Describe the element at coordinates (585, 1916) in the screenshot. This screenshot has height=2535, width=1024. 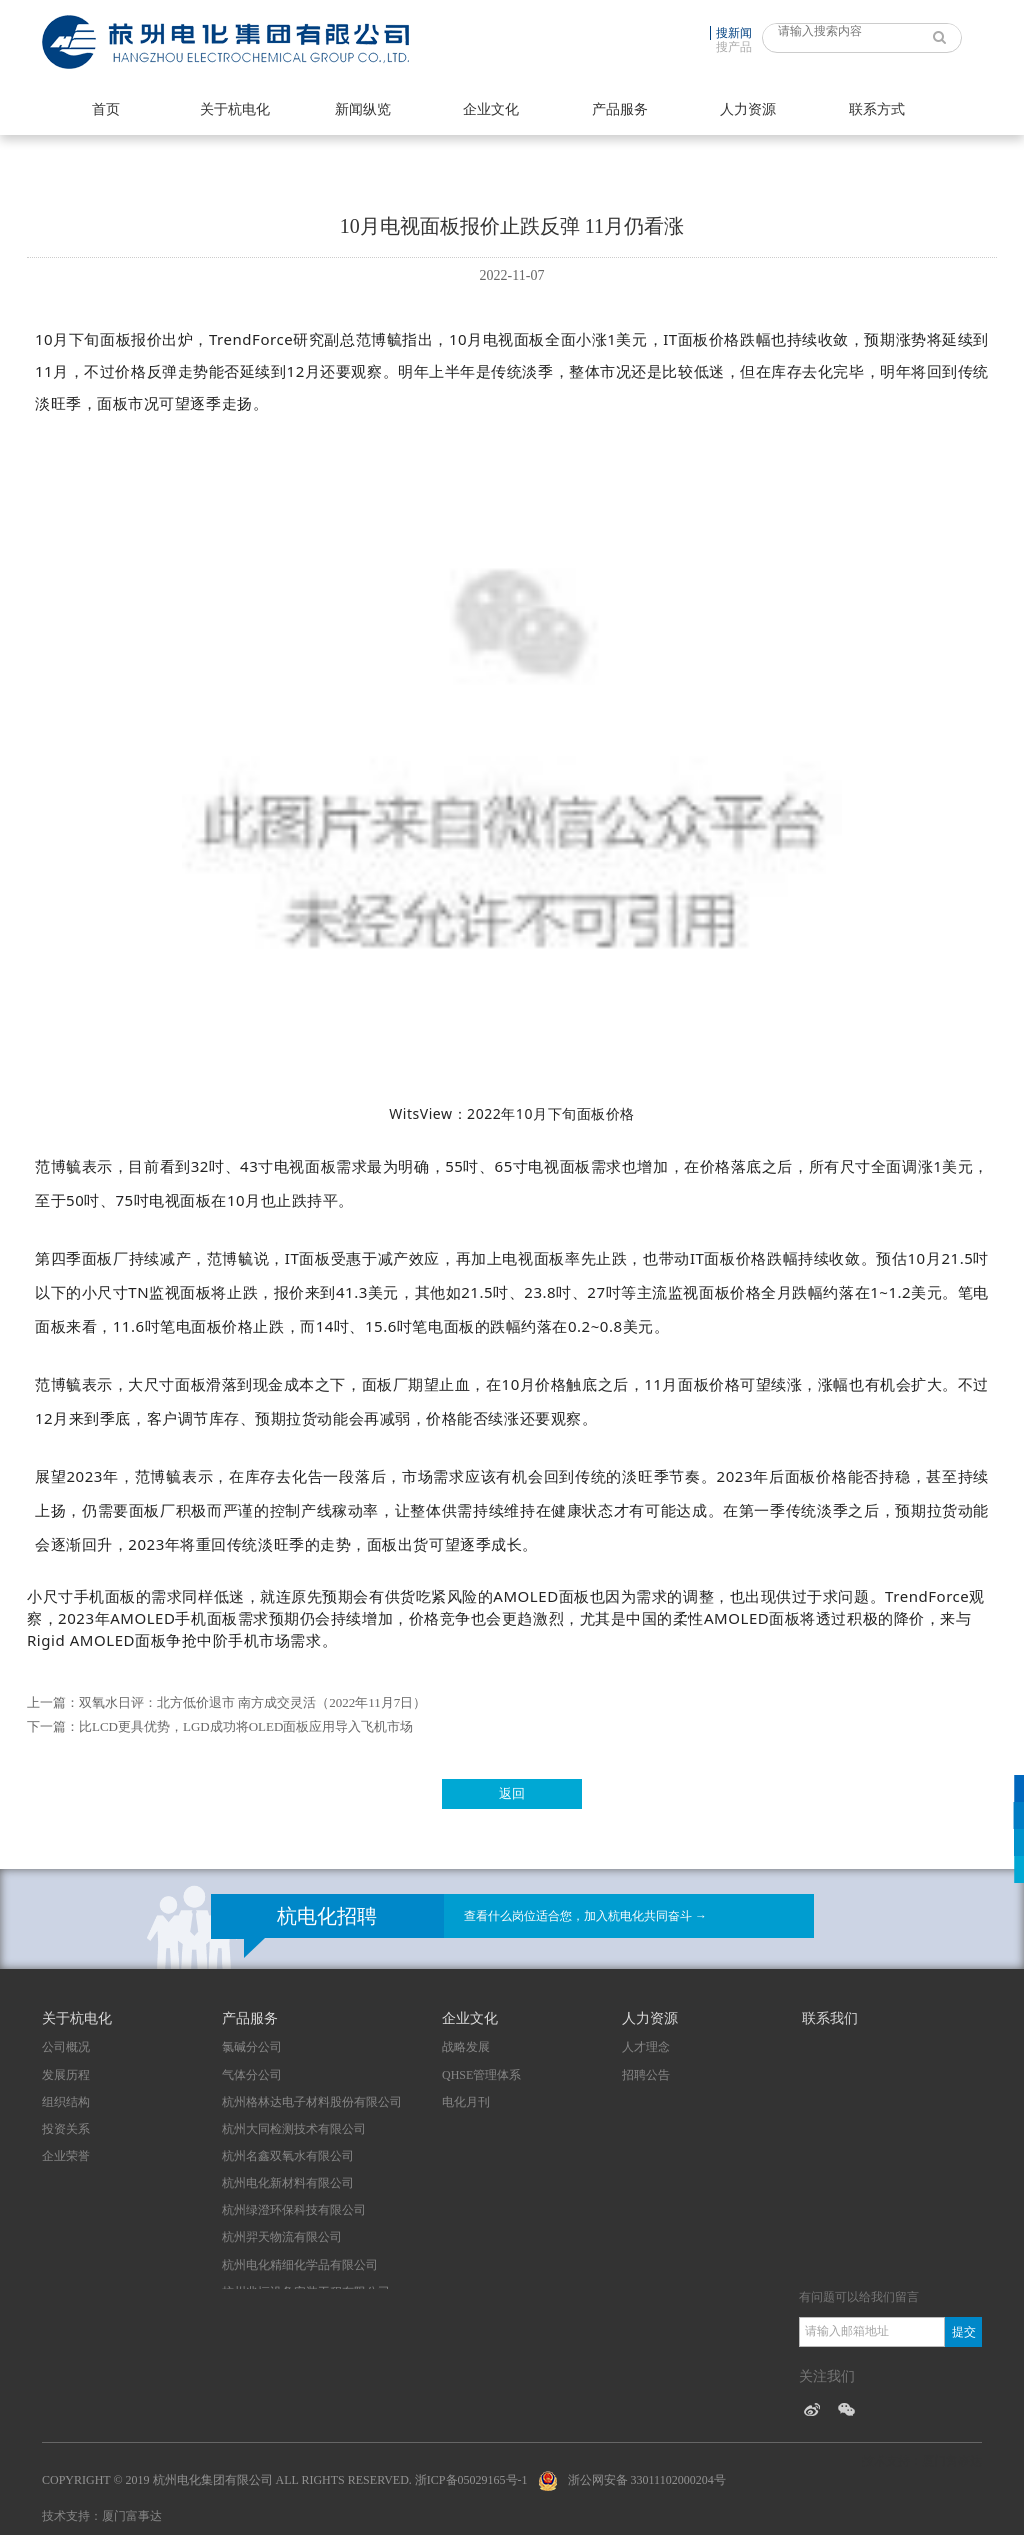
I see `查看什么岗位适合您，加入杭电化共同奋斗 →` at that location.